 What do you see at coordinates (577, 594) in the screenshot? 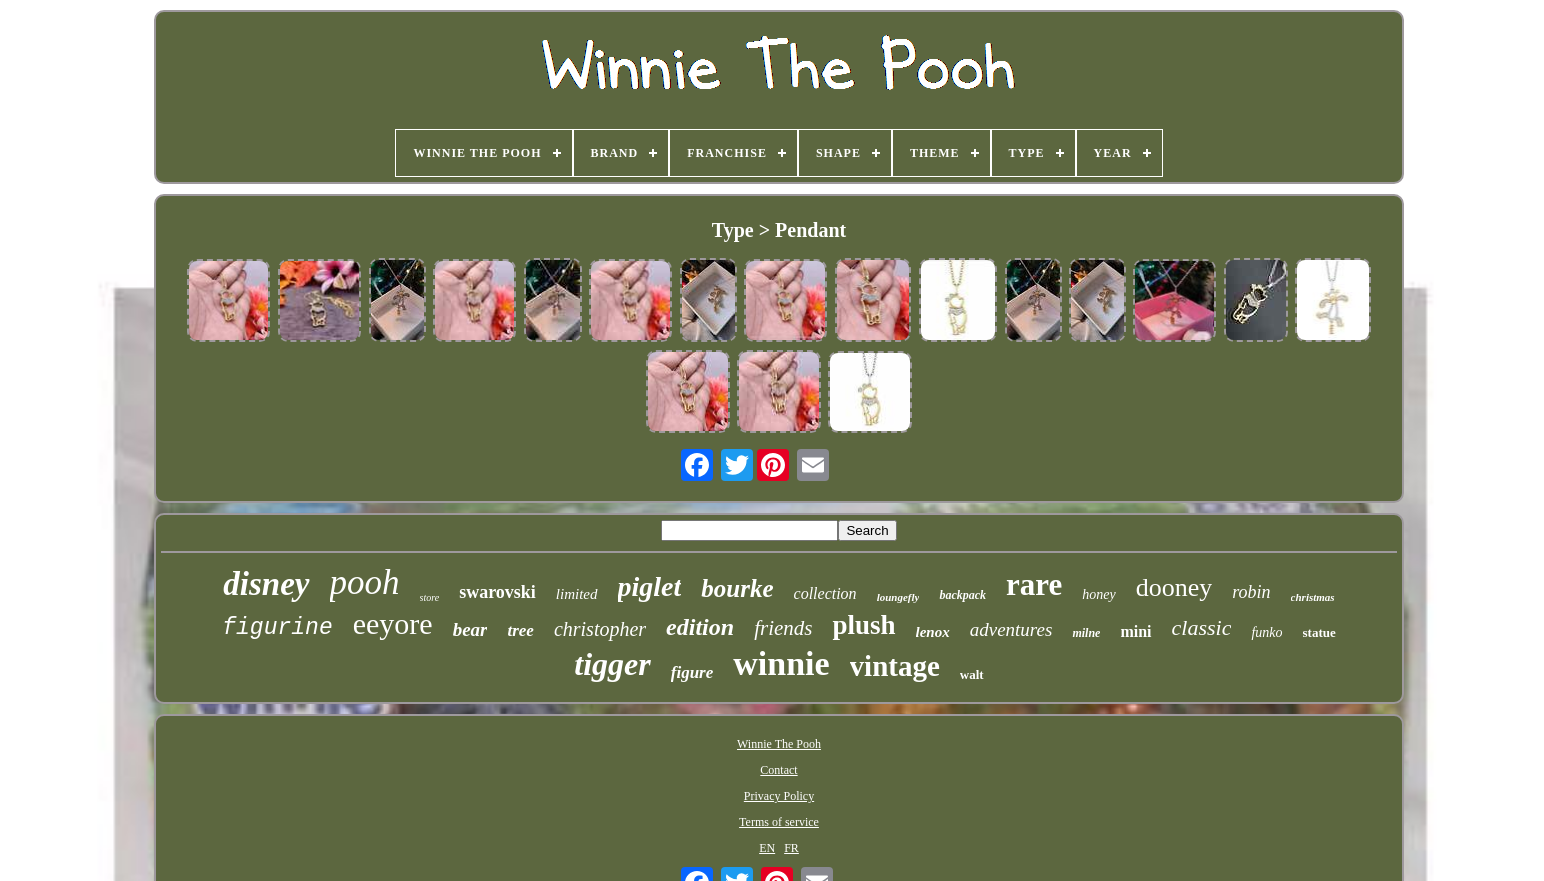
I see `limited` at bounding box center [577, 594].